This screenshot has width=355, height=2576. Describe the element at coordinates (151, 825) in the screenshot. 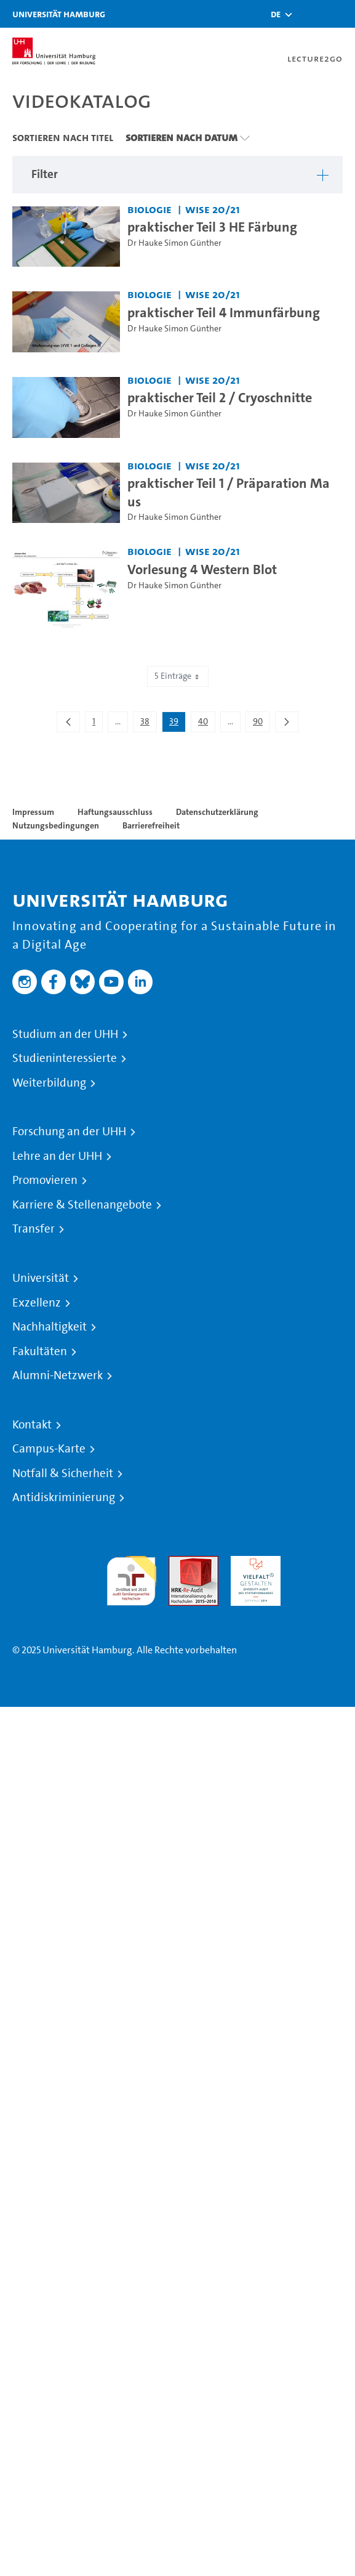

I see `Barrierefreiheit` at that location.